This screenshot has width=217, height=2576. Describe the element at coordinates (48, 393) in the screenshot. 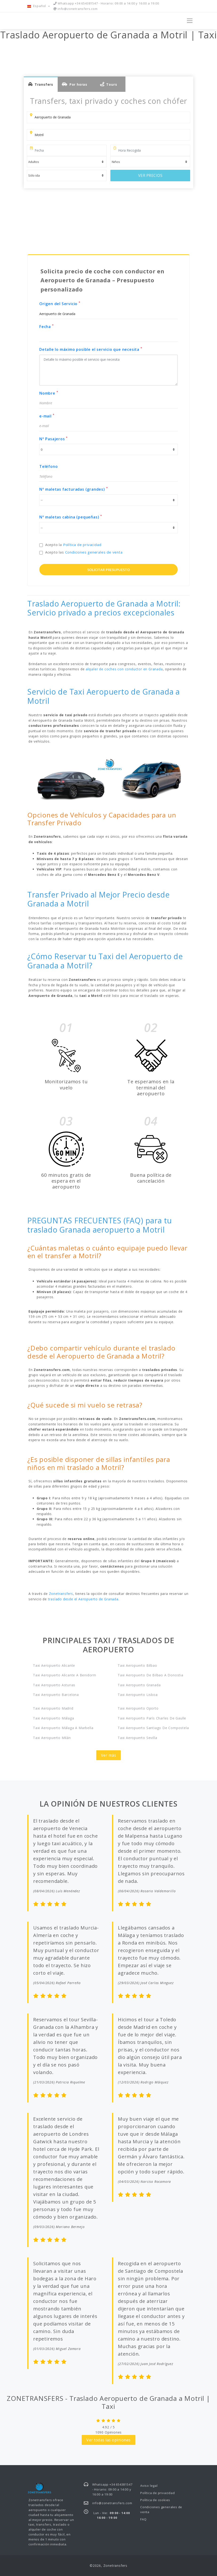

I see `Nombre` at that location.